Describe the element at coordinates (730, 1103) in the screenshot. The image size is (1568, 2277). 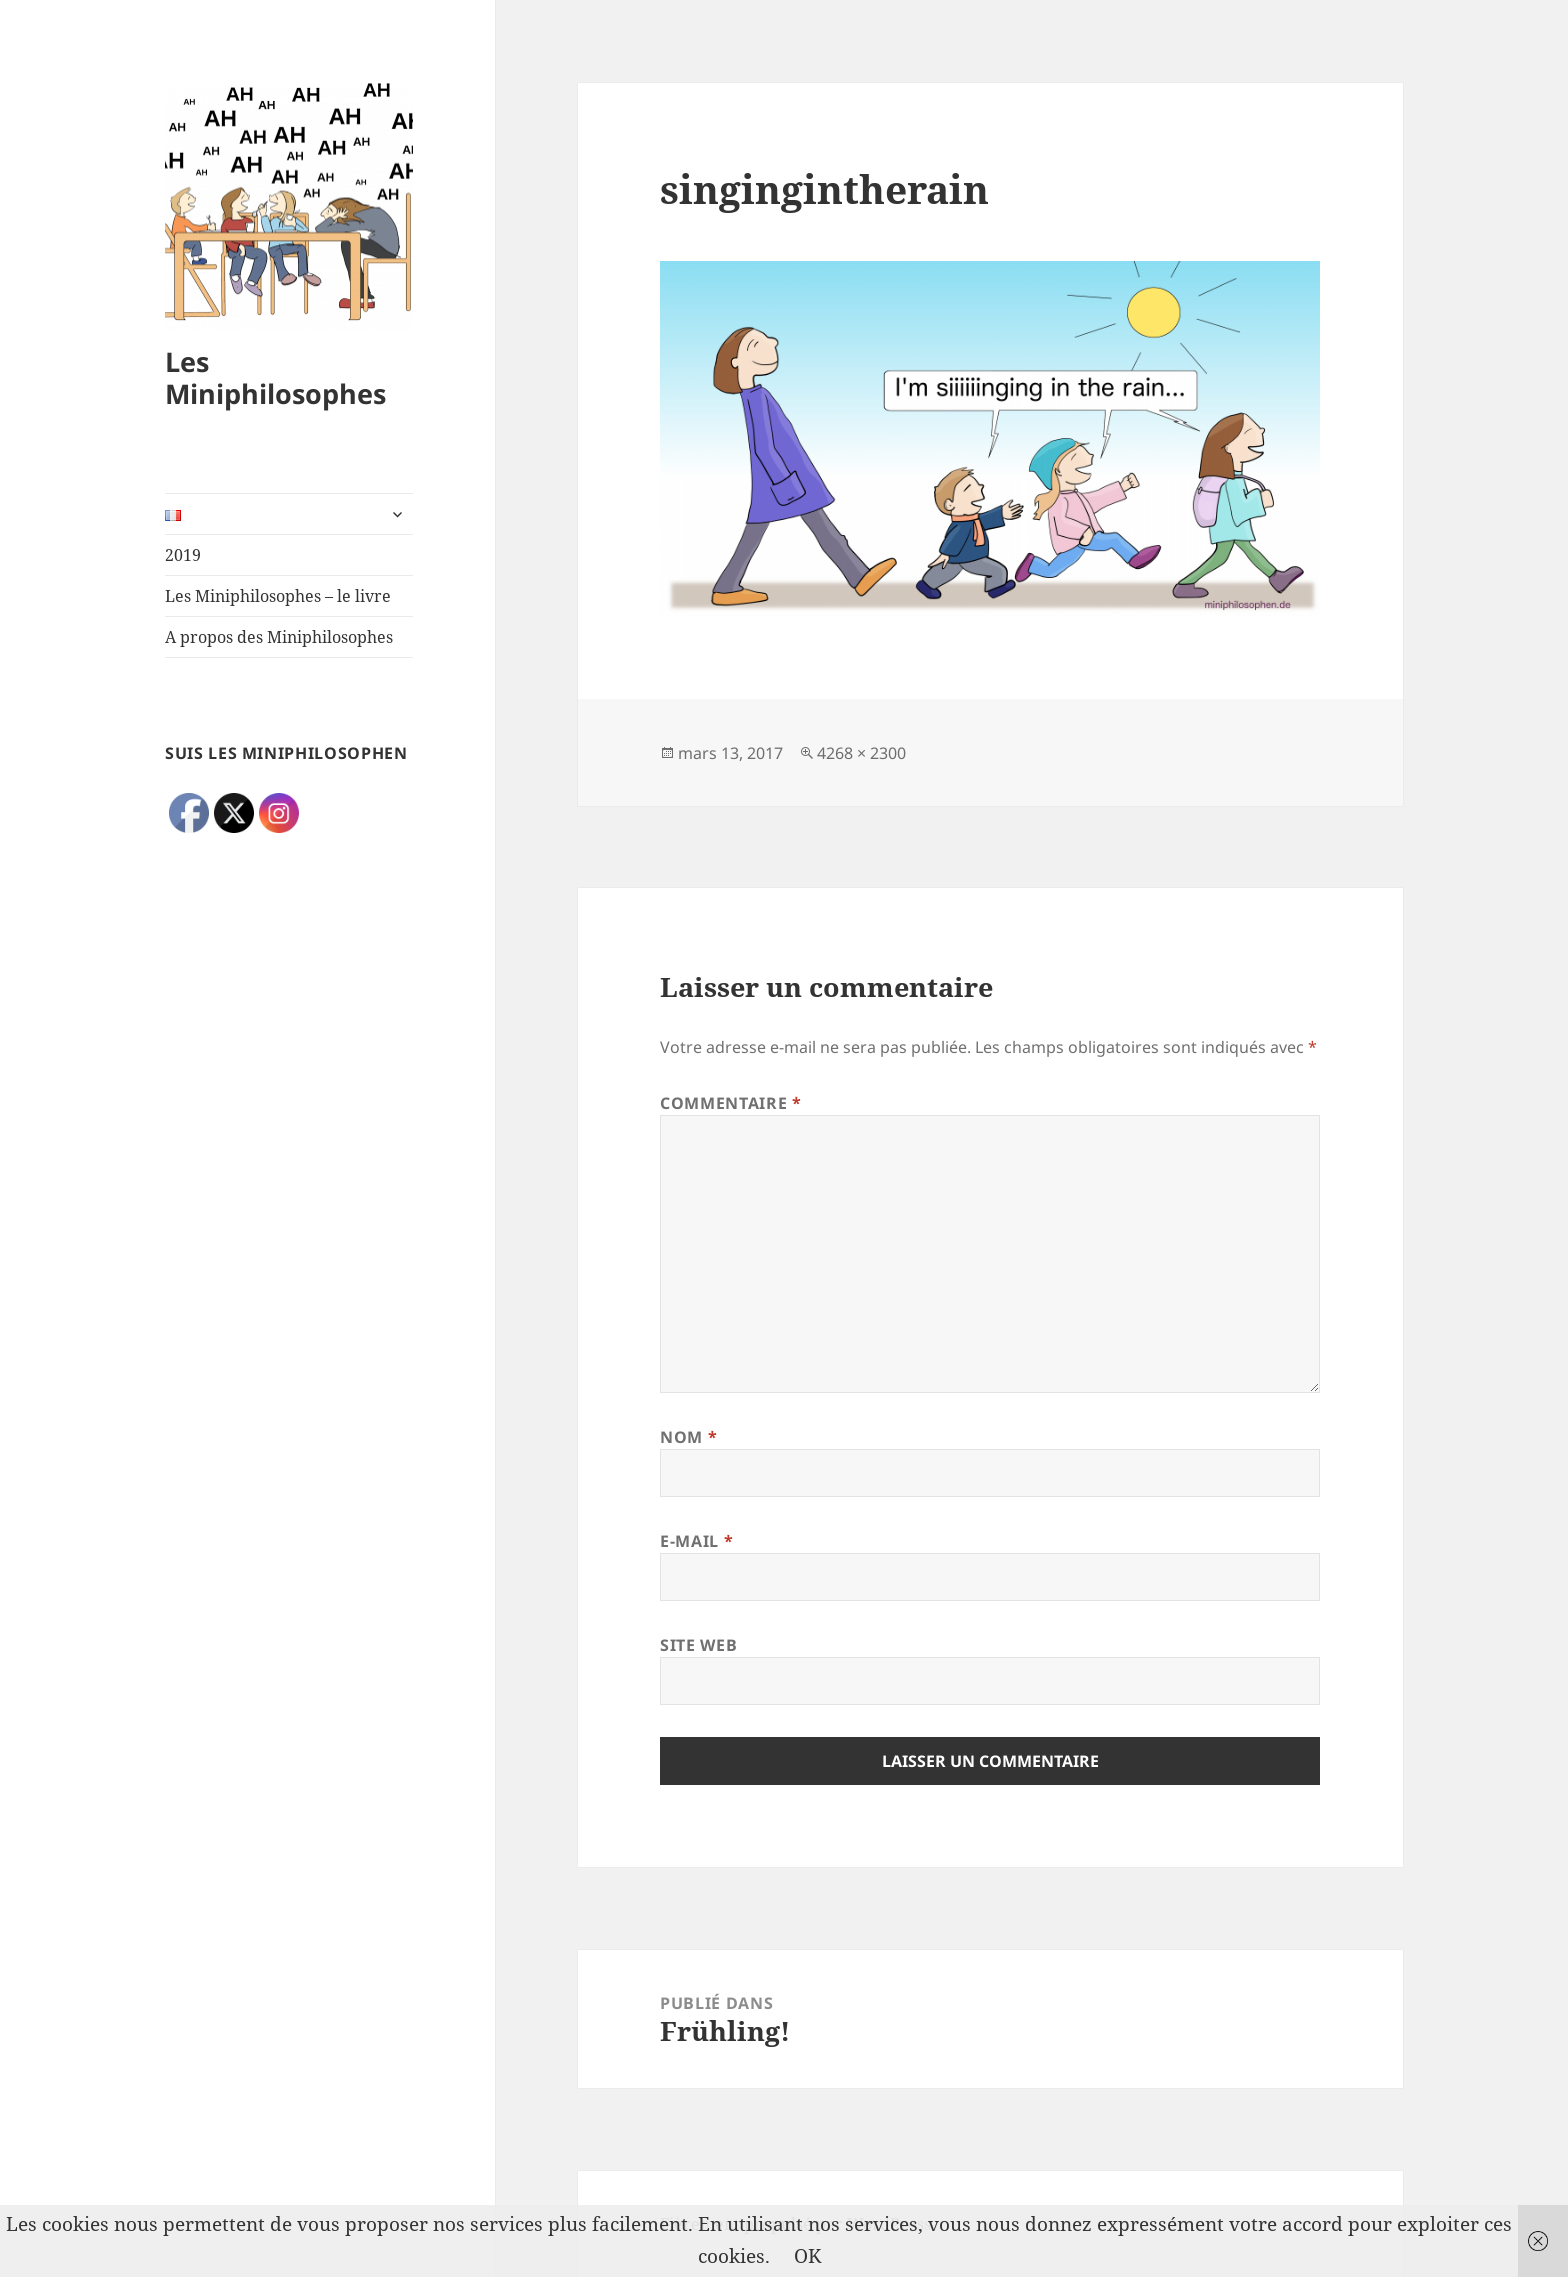
I see `Commentaire` at that location.